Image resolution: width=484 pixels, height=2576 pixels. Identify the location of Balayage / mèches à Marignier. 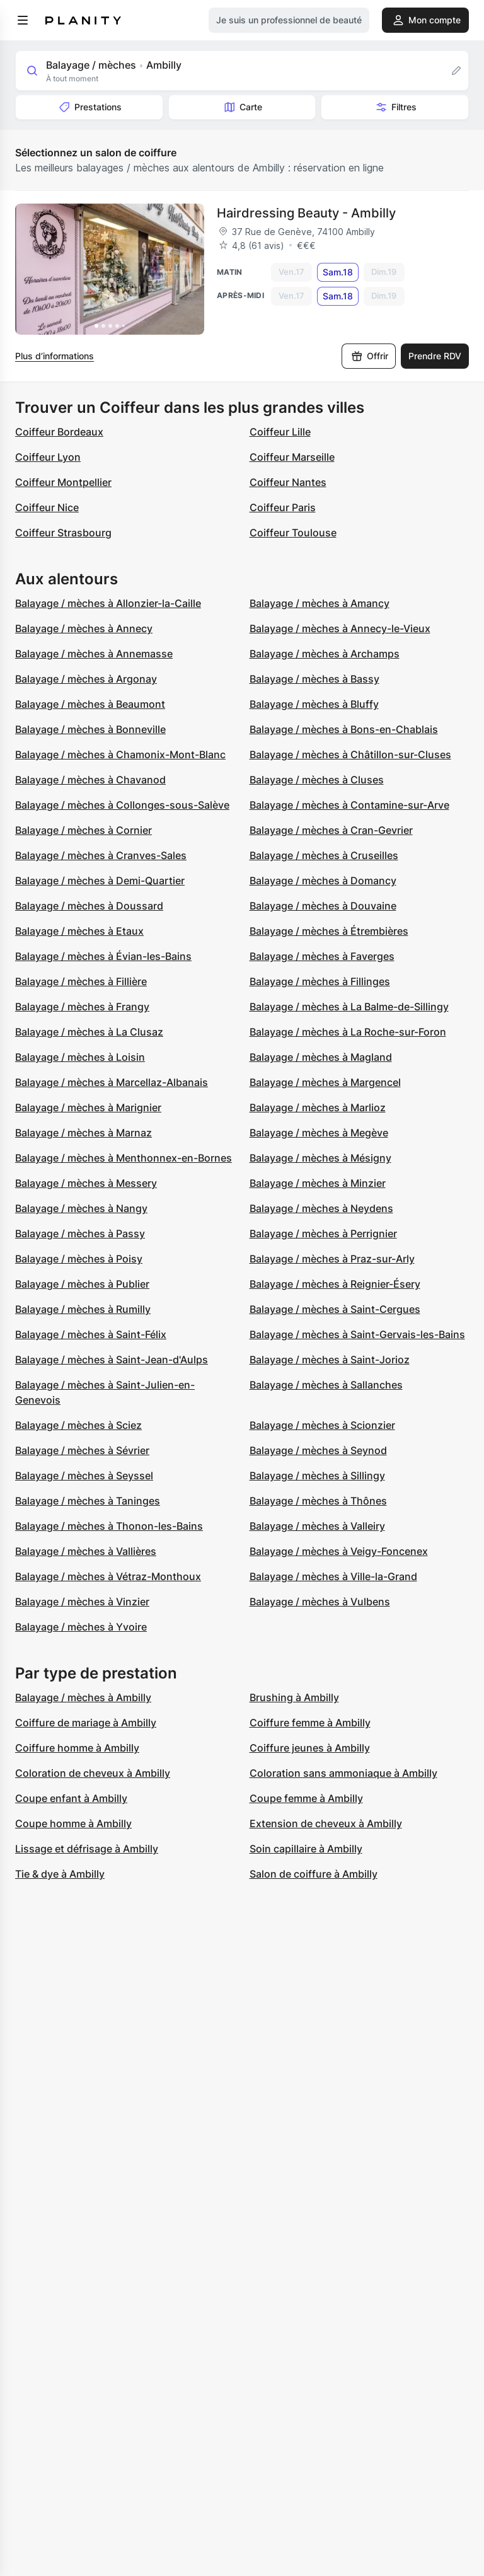
(88, 1107).